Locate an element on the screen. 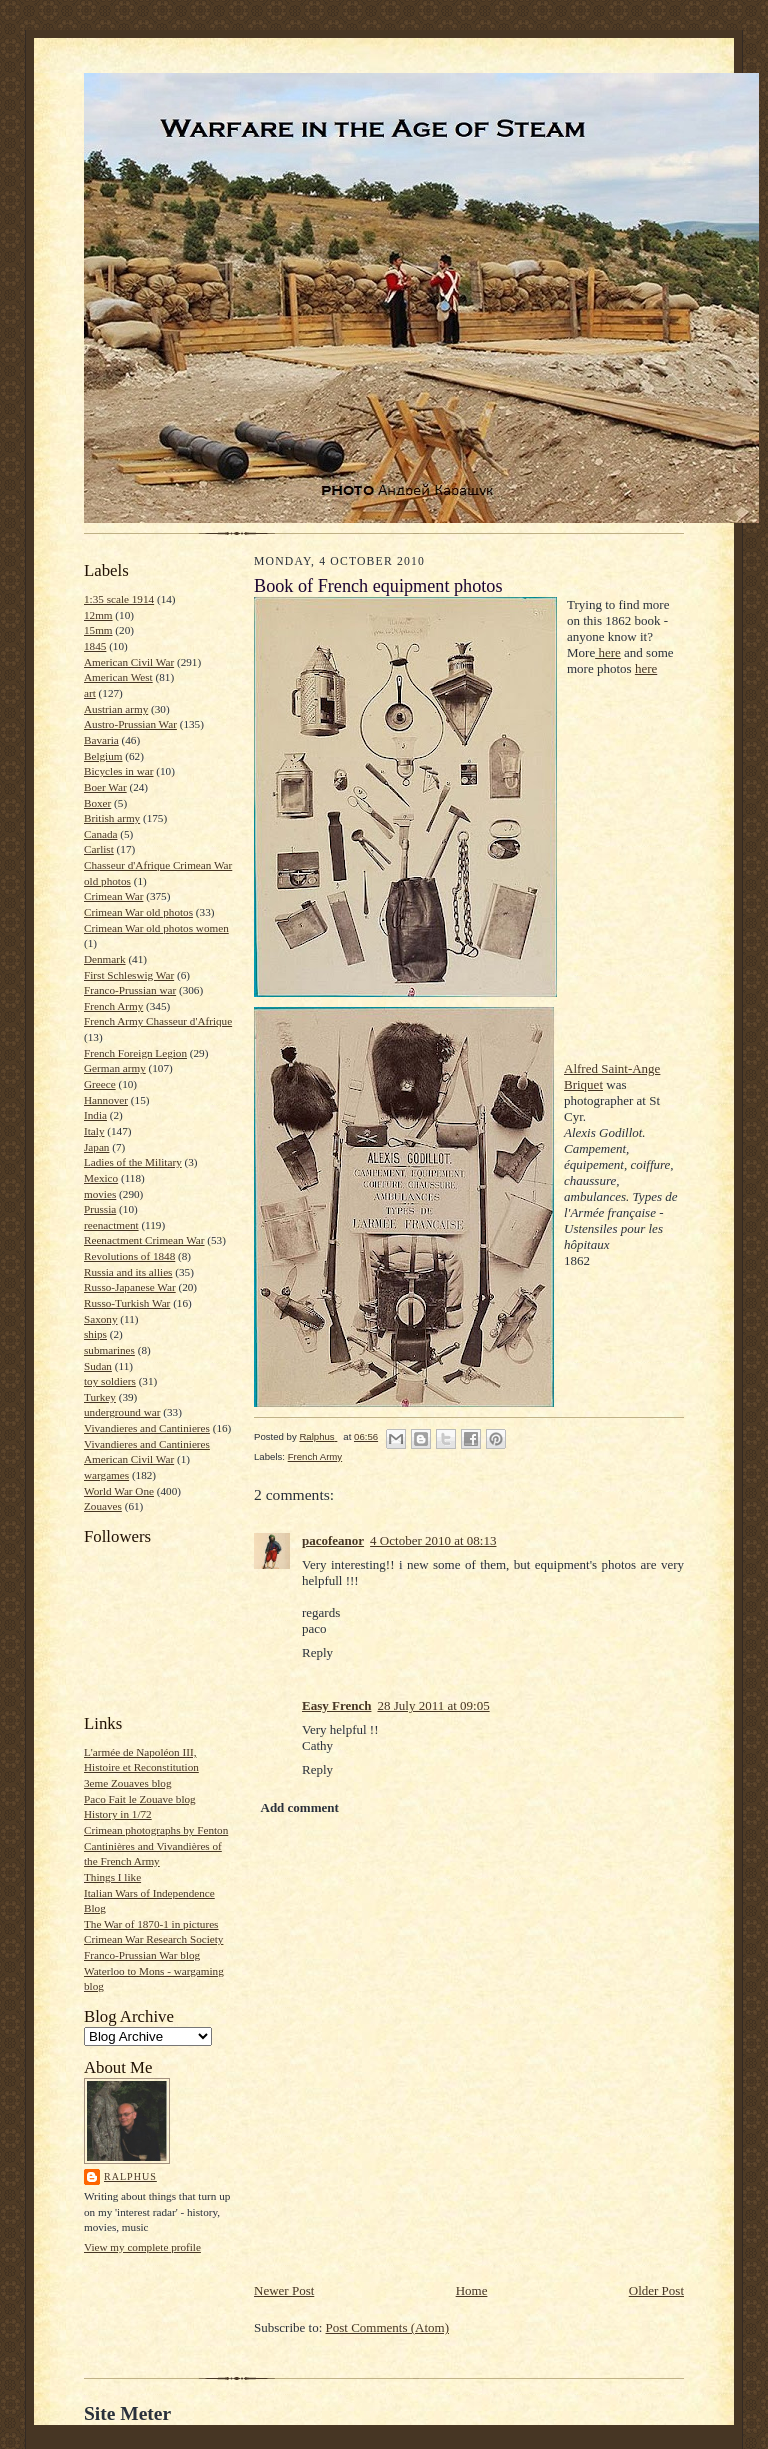 Image resolution: width=768 pixels, height=2449 pixels. Crimean War old photos is located at coordinates (138, 912).